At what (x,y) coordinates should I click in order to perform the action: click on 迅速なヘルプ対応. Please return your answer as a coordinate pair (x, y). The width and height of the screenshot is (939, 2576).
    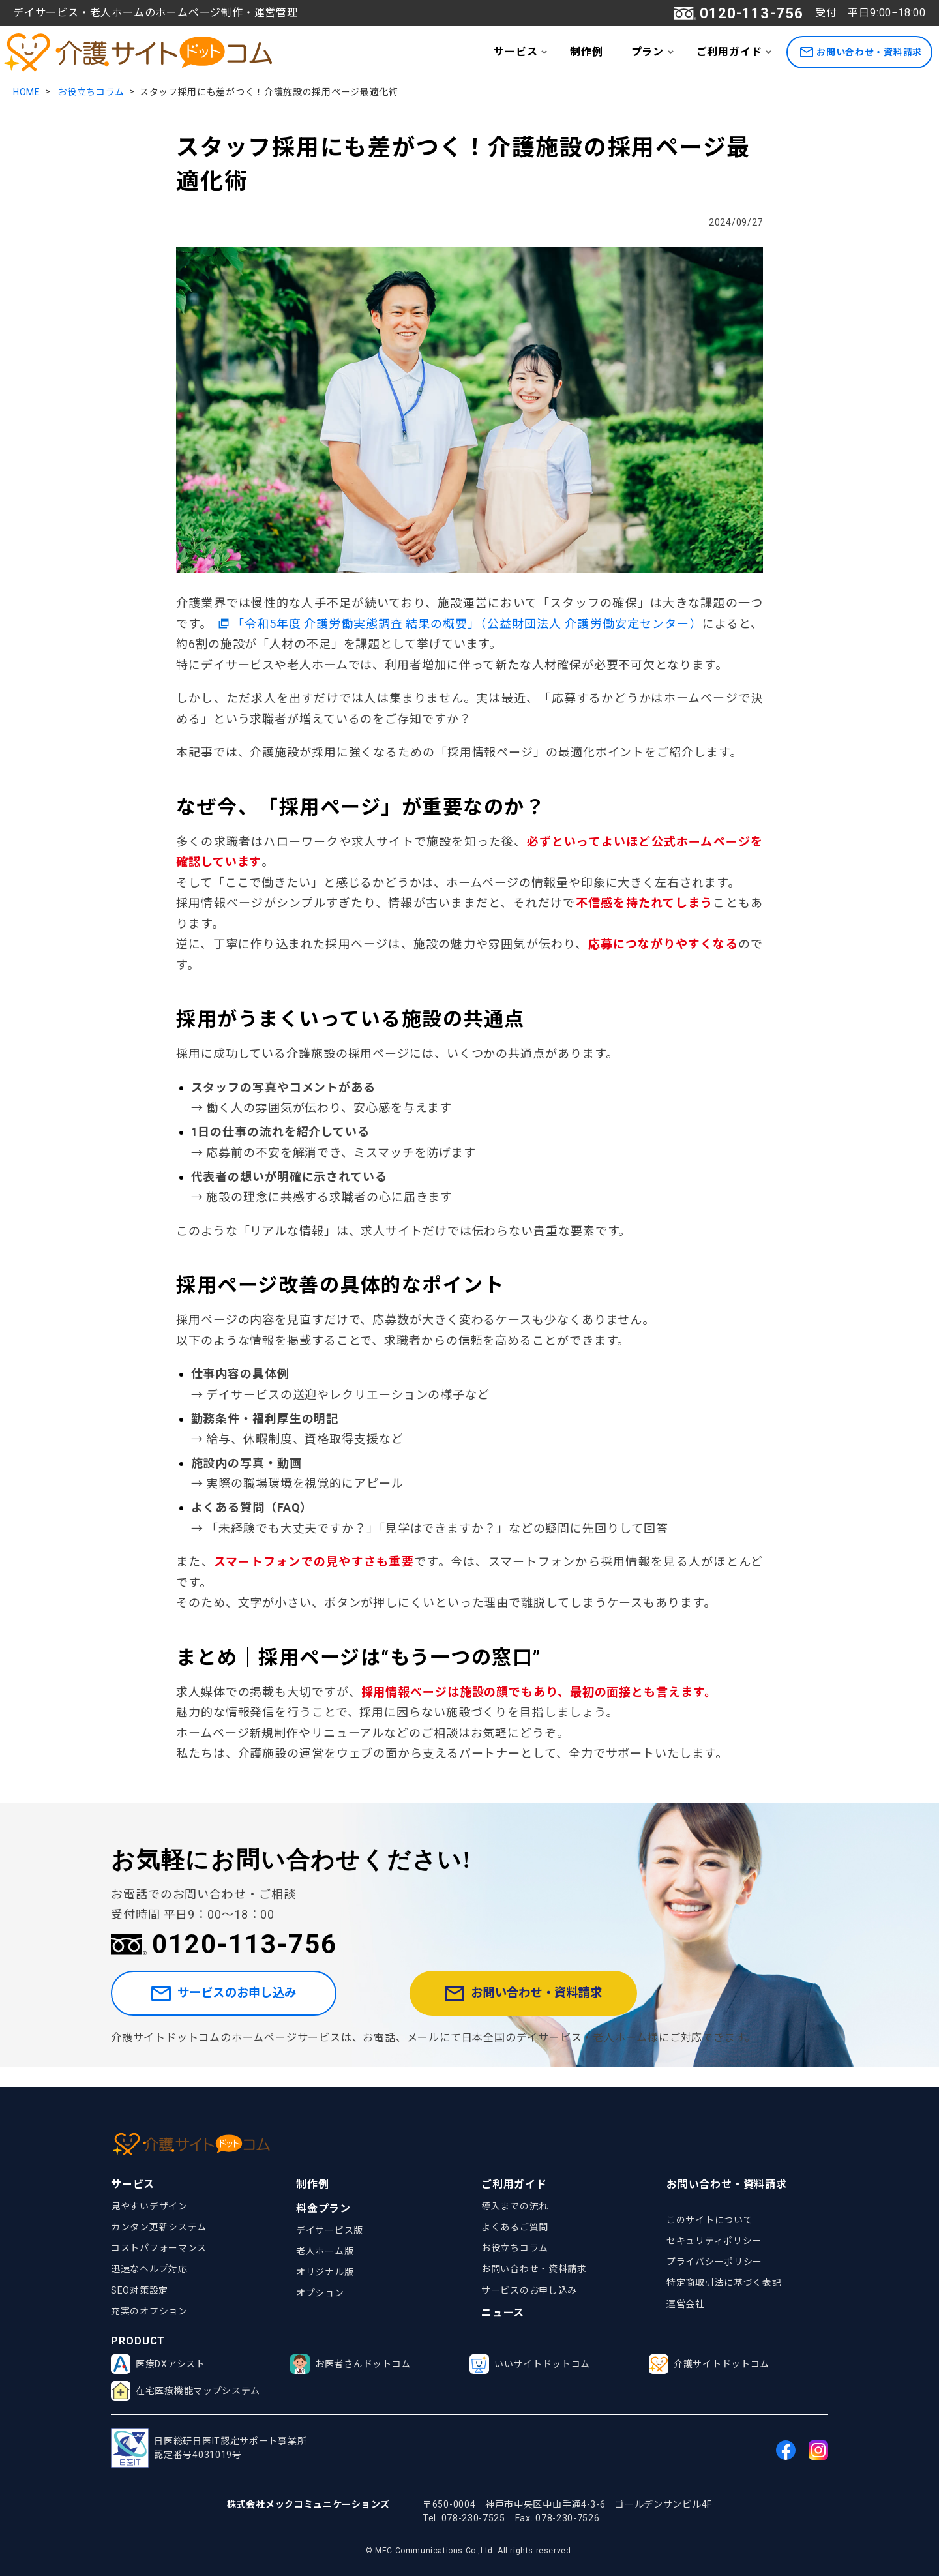
    Looking at the image, I should click on (149, 2269).